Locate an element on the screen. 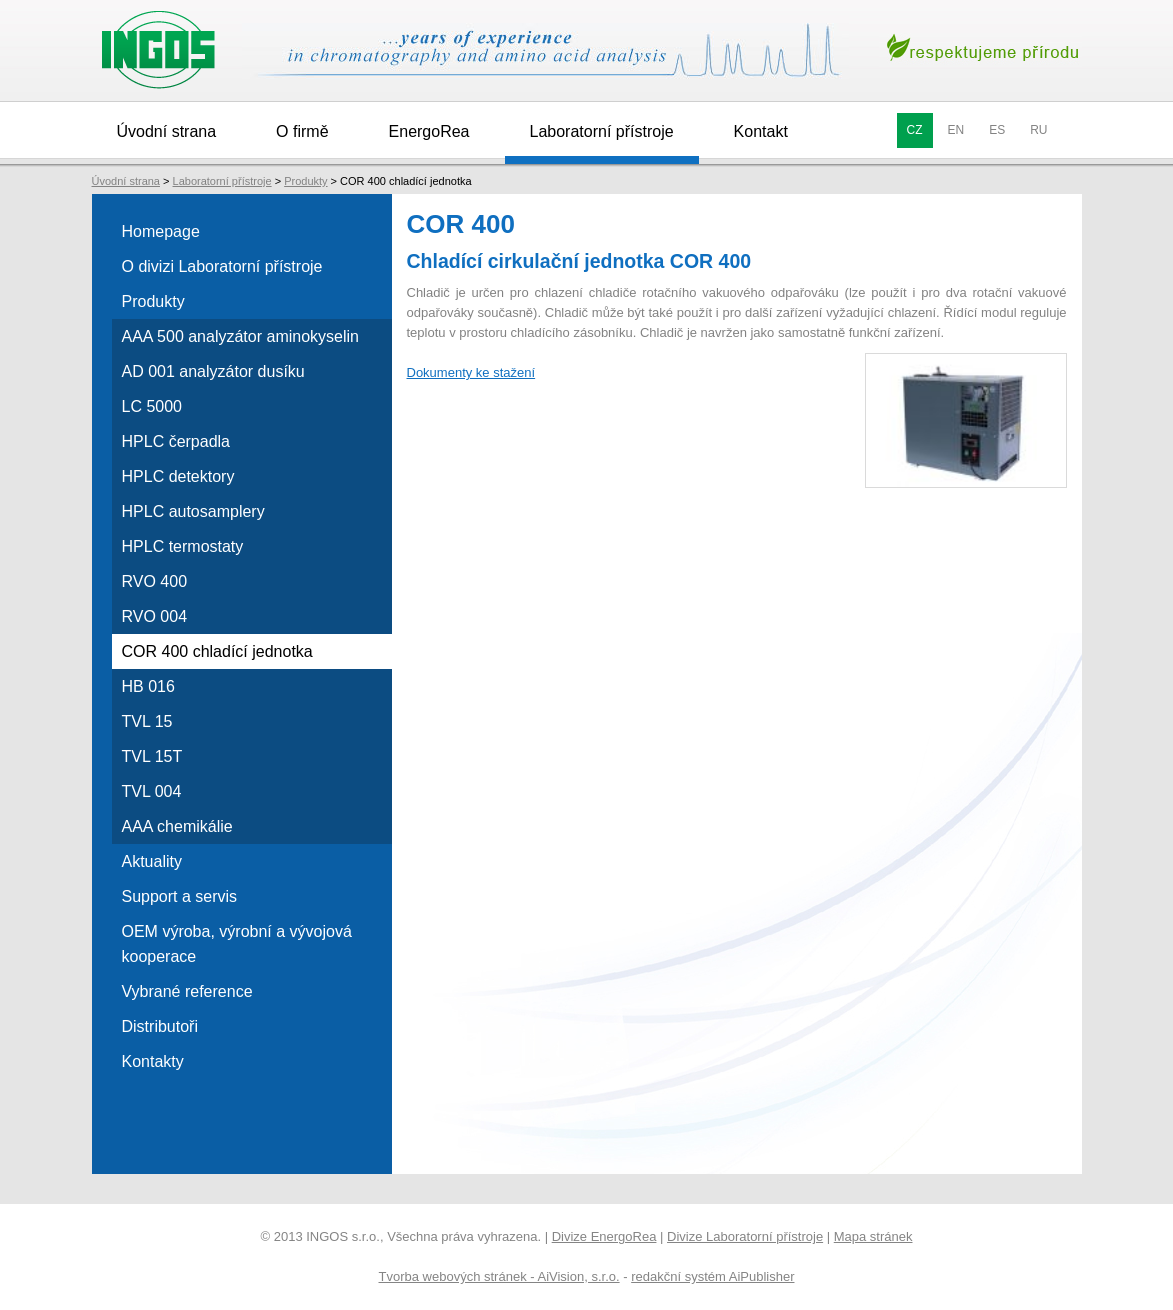 The height and width of the screenshot is (1310, 1173). AAA chemikálie is located at coordinates (177, 826).